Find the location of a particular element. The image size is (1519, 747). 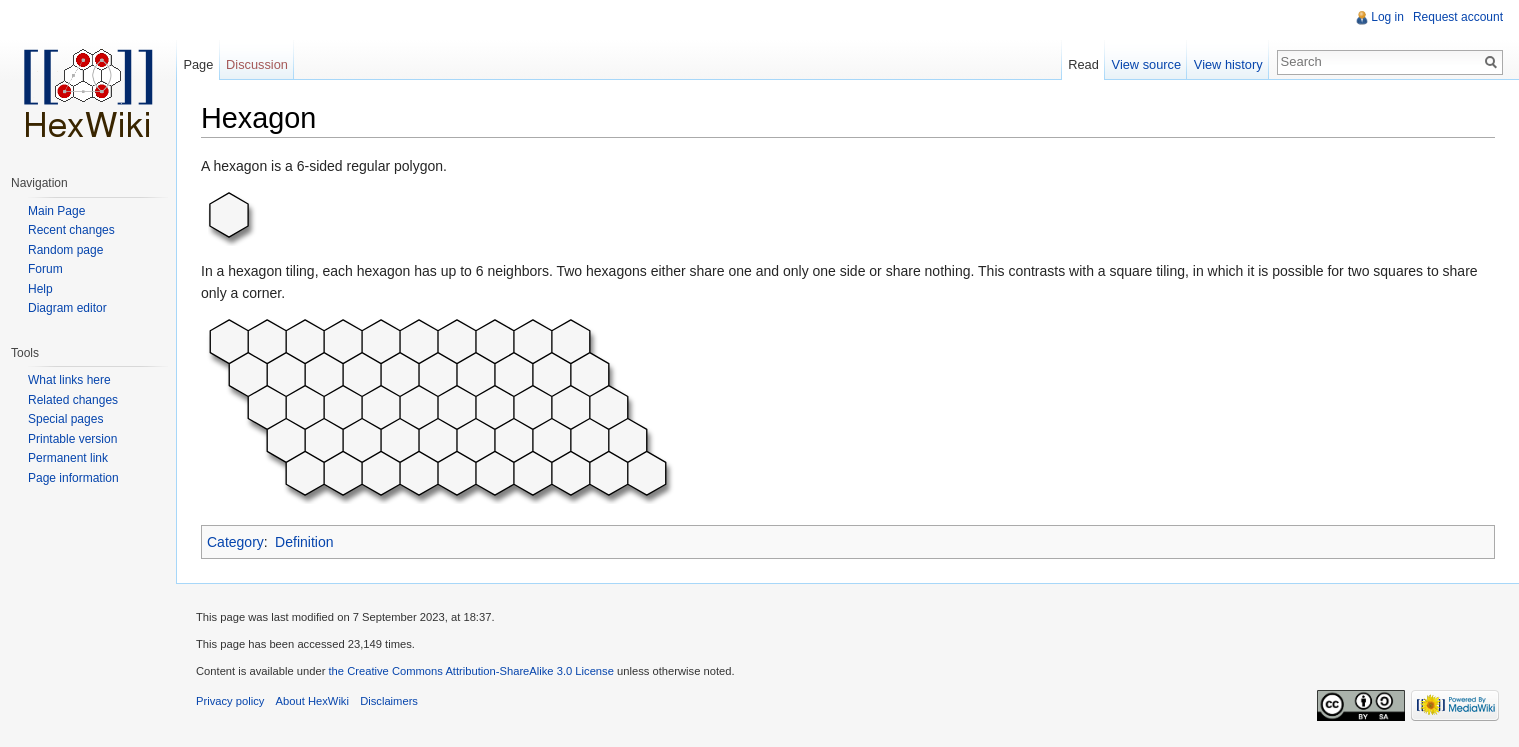

Privacy policy is located at coordinates (230, 701).